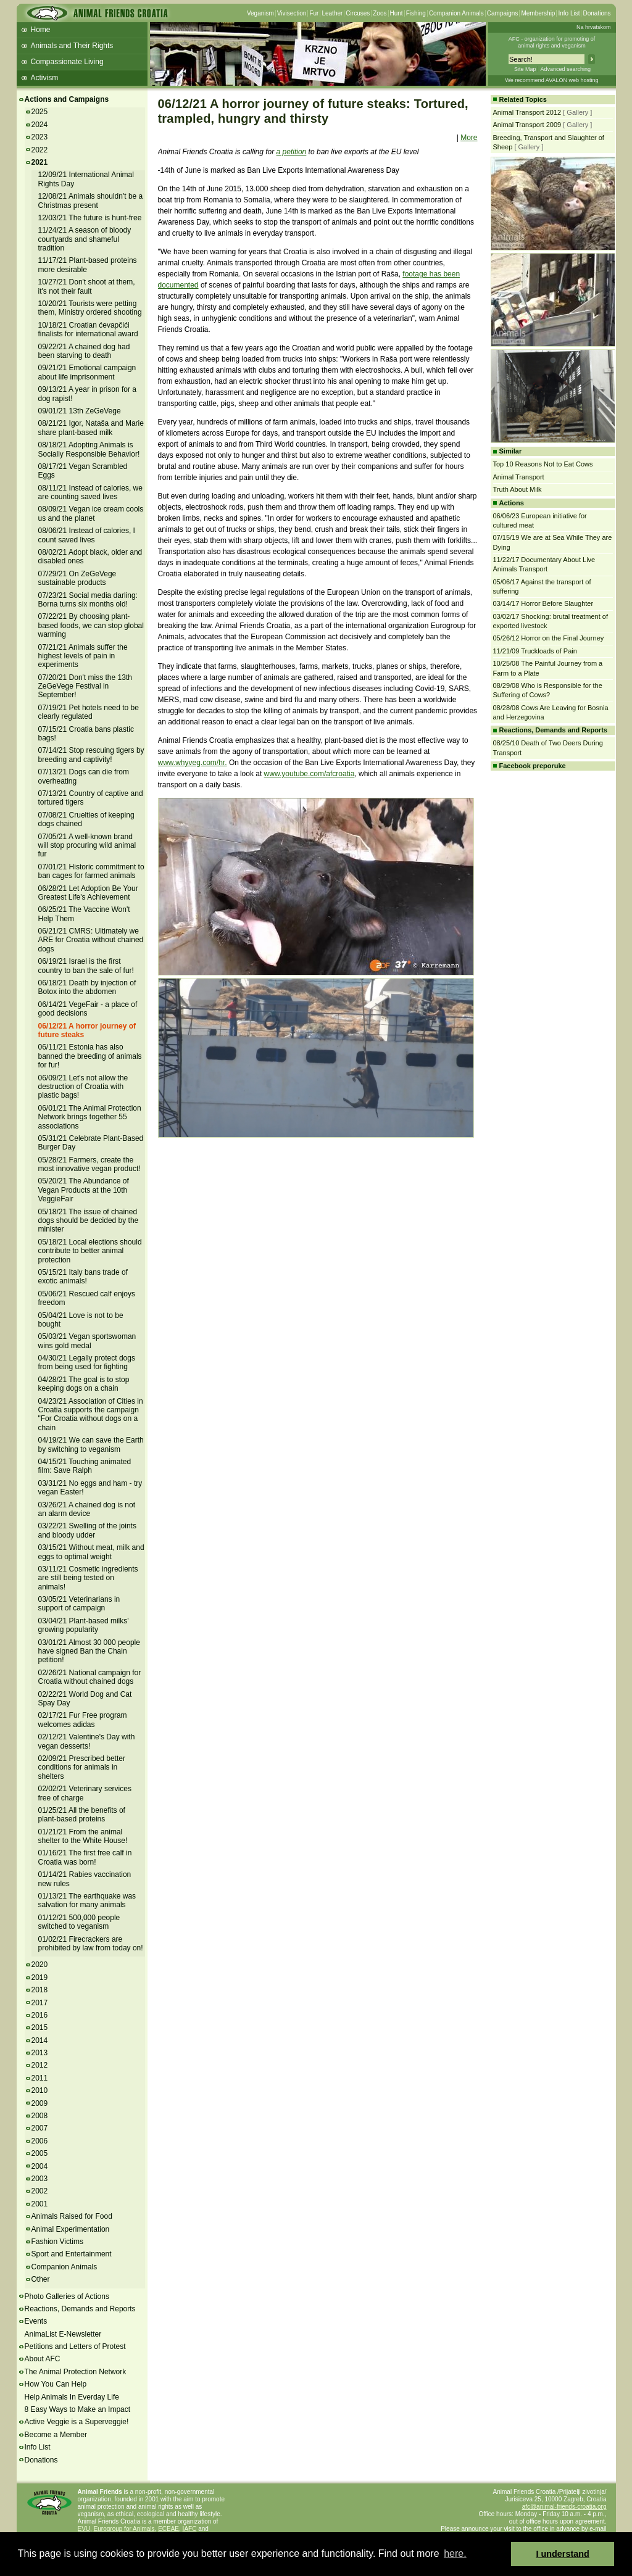 The width and height of the screenshot is (632, 2576). Describe the element at coordinates (88, 599) in the screenshot. I see `07/23/21 Social media darling: Borna turns six months old!` at that location.